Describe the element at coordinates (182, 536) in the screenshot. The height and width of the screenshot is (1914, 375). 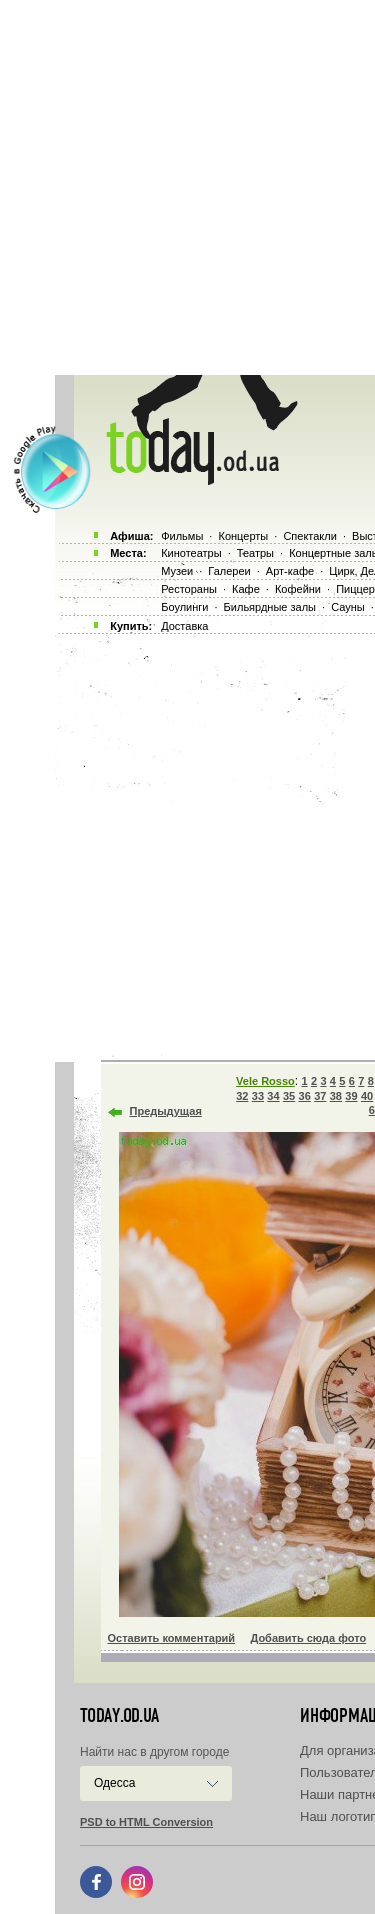
I see `Фильмы` at that location.